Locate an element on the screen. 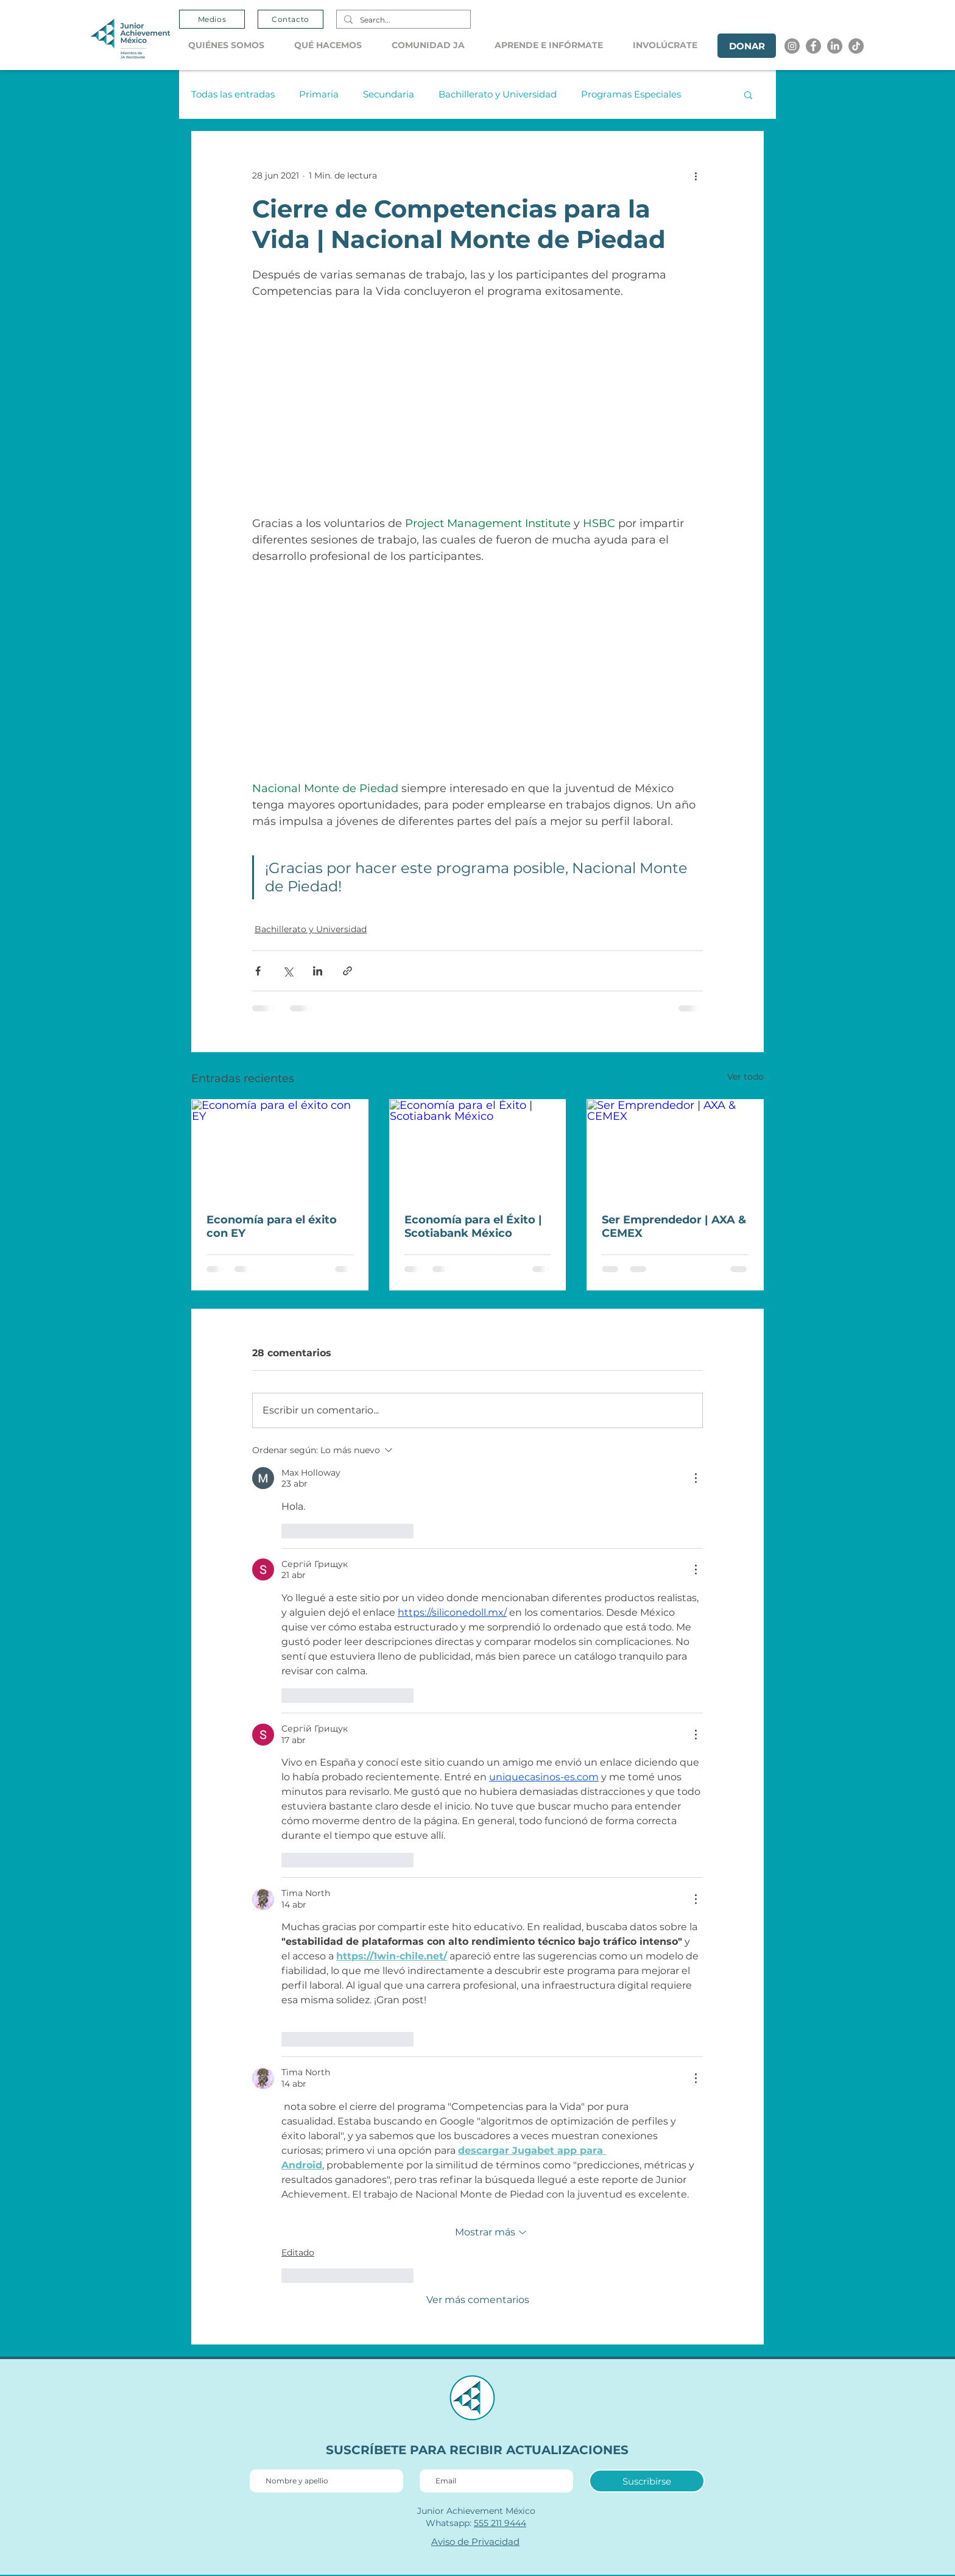  [Economía para el Éxito | Scotiabank México] is located at coordinates (478, 1149).